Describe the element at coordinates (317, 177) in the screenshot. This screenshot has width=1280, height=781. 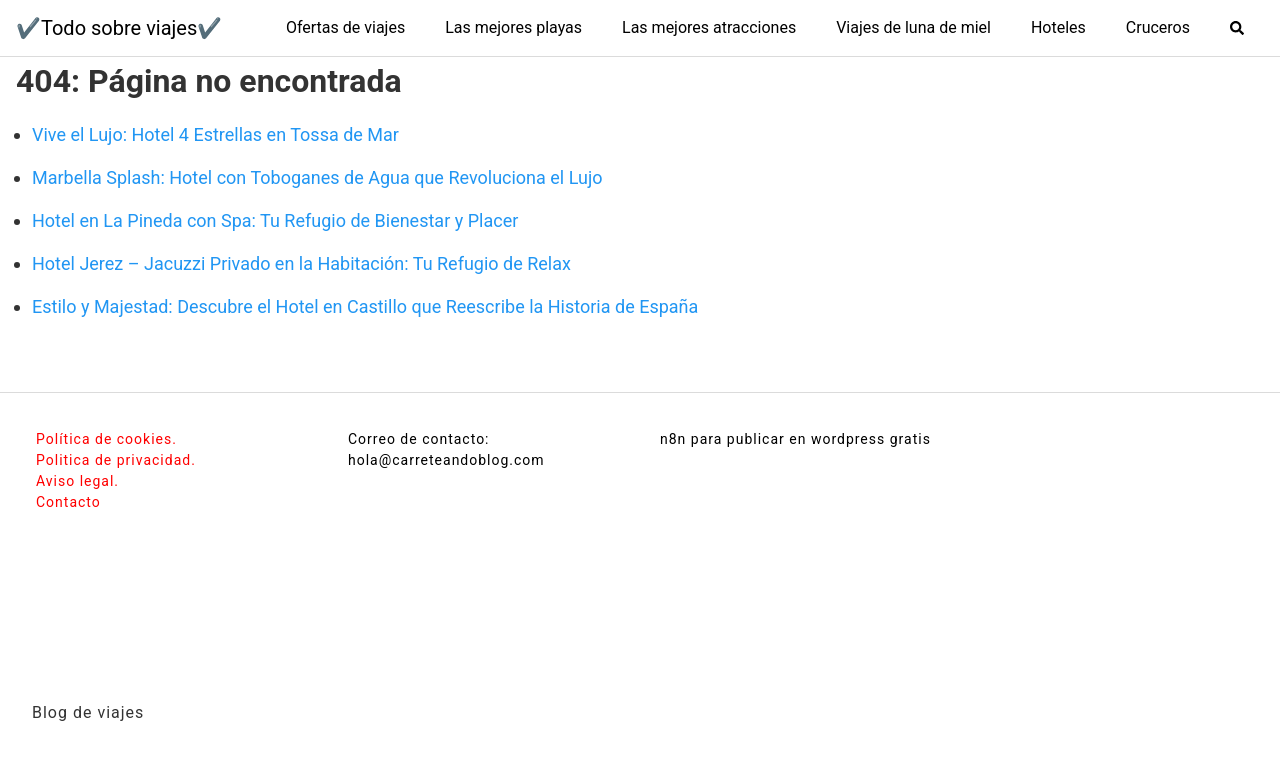
I see `Marbella Splash: Hotel con Toboganes de Agua que Revoluciona el Lujo` at that location.